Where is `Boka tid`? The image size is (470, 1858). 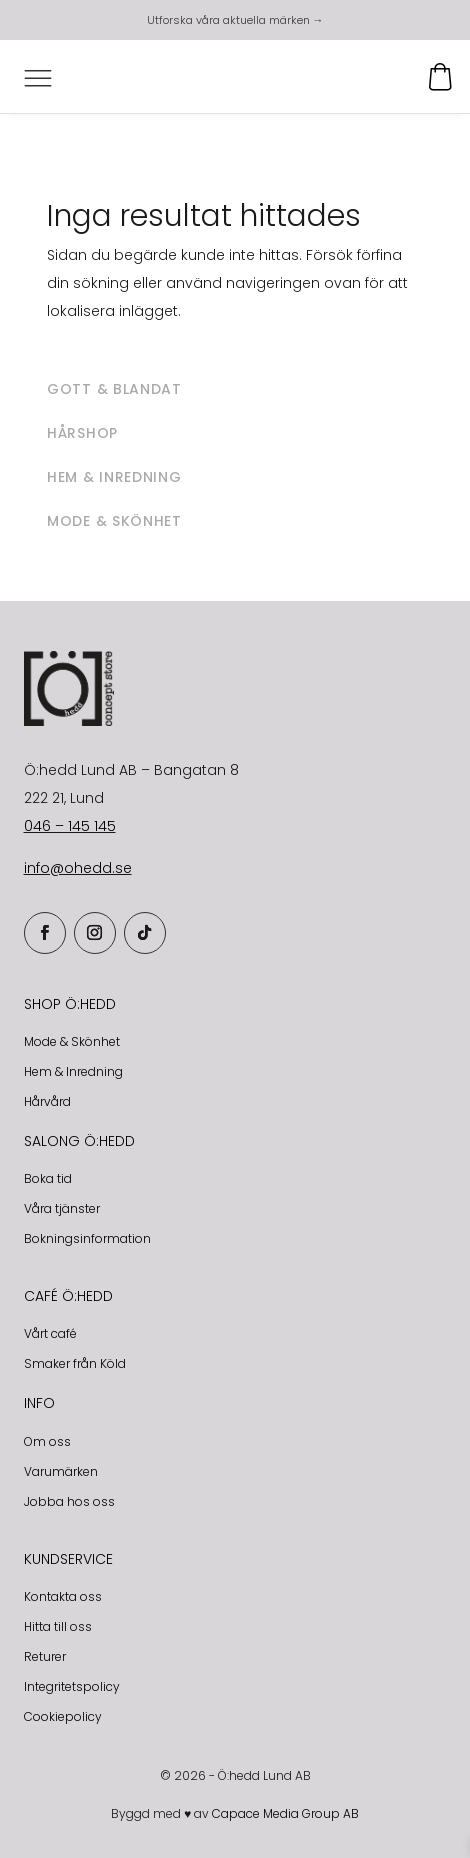
Boka tid is located at coordinates (48, 1178).